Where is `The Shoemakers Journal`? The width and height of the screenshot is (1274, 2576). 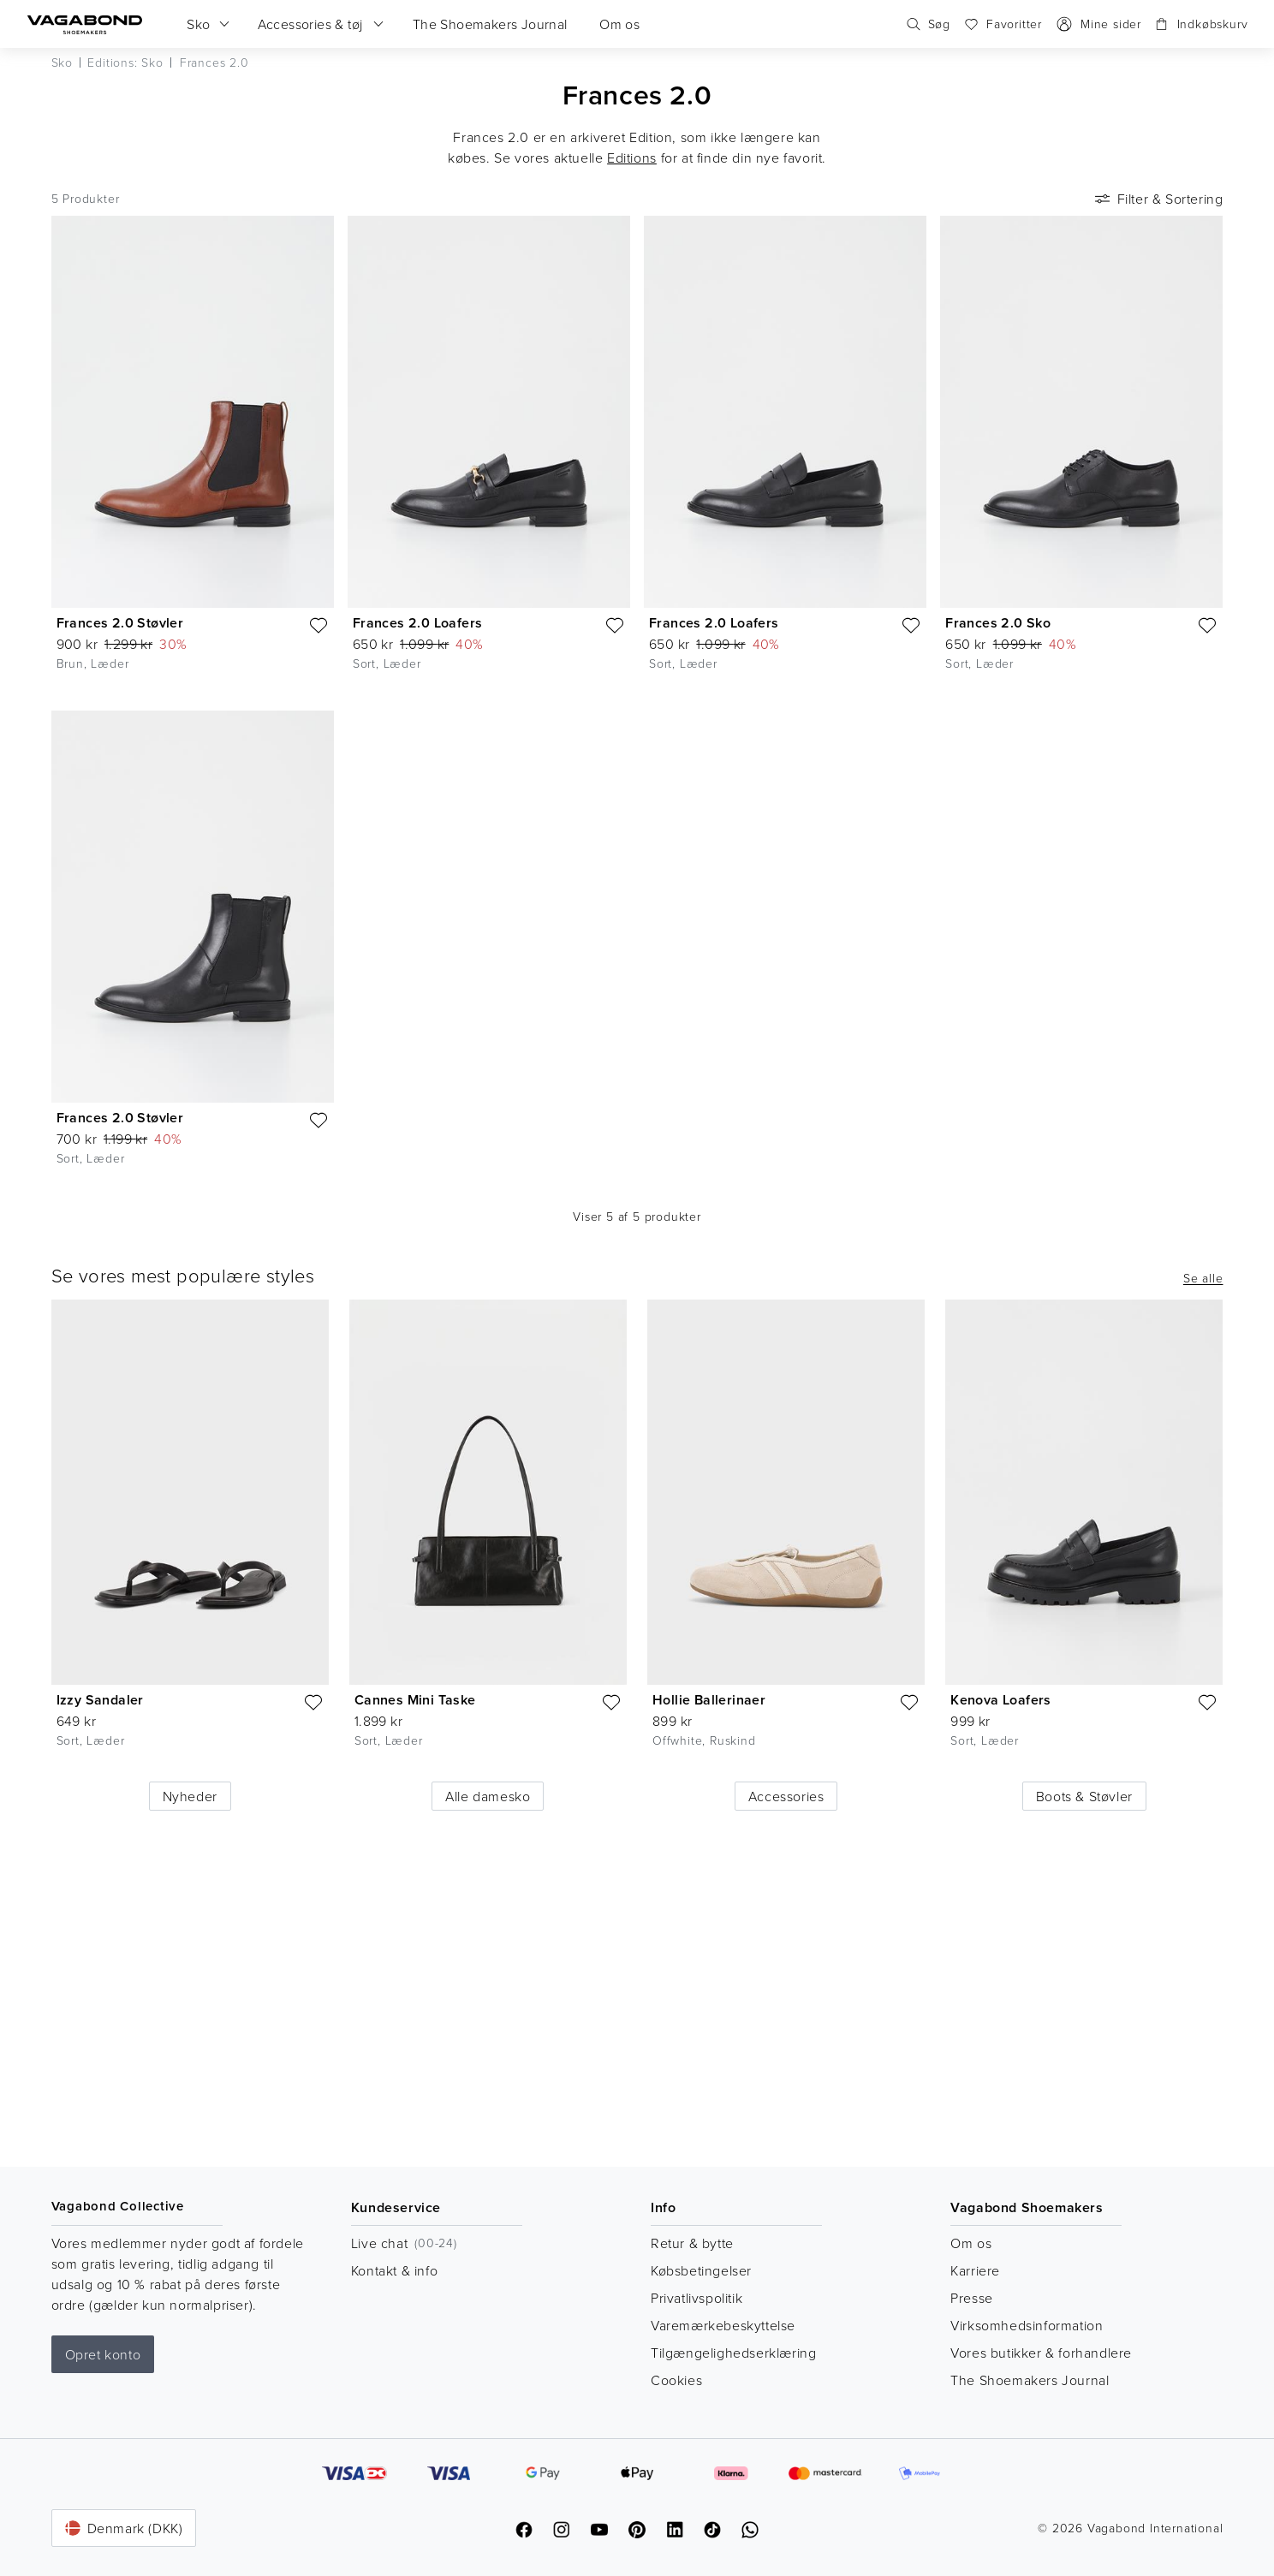 The Shoemakers Journal is located at coordinates (1029, 2380).